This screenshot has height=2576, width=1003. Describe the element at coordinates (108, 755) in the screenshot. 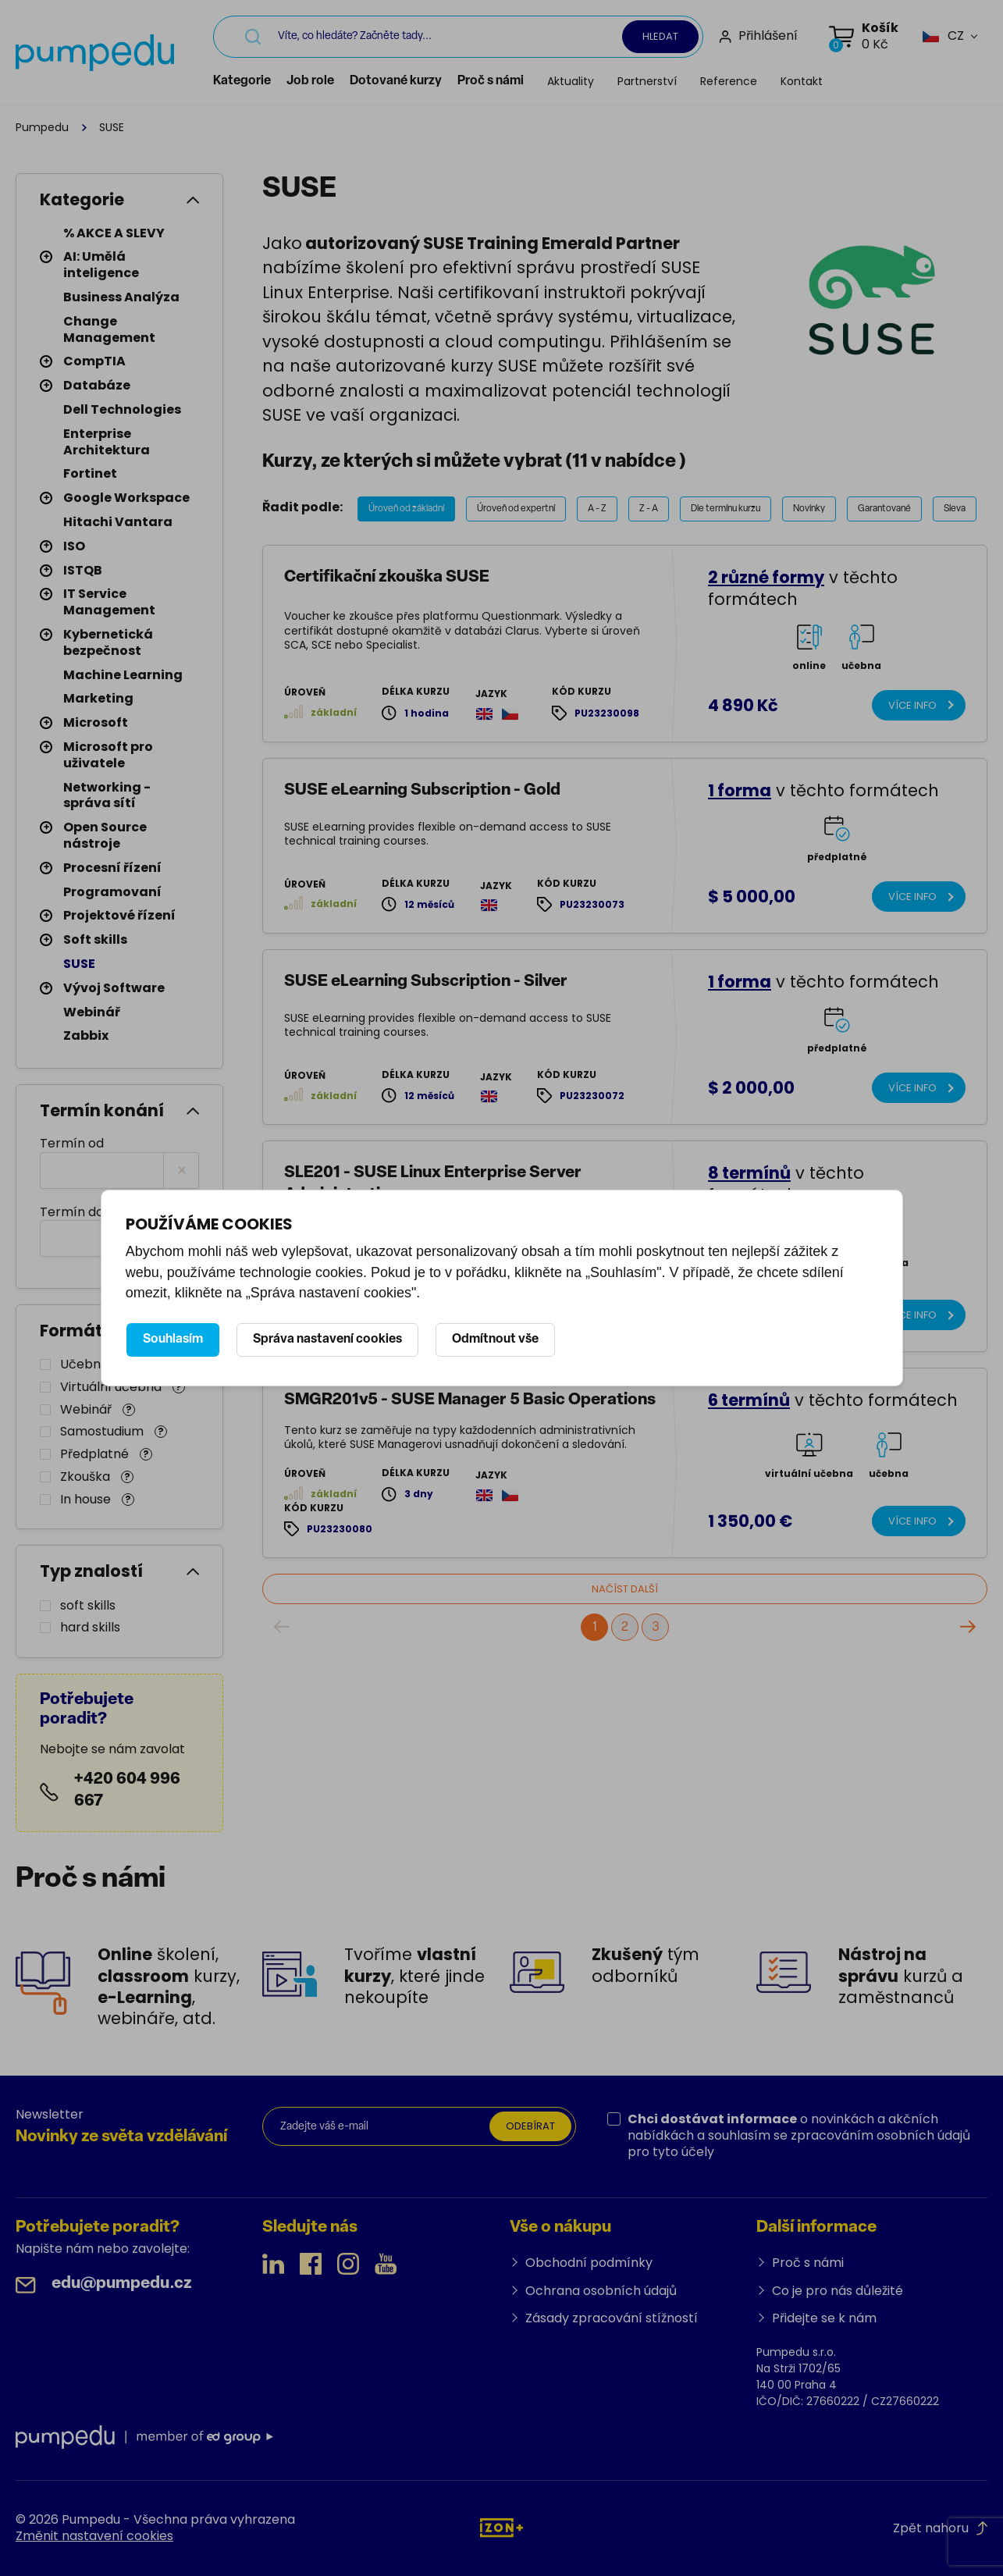

I see `Microsoft pro uživatele` at that location.